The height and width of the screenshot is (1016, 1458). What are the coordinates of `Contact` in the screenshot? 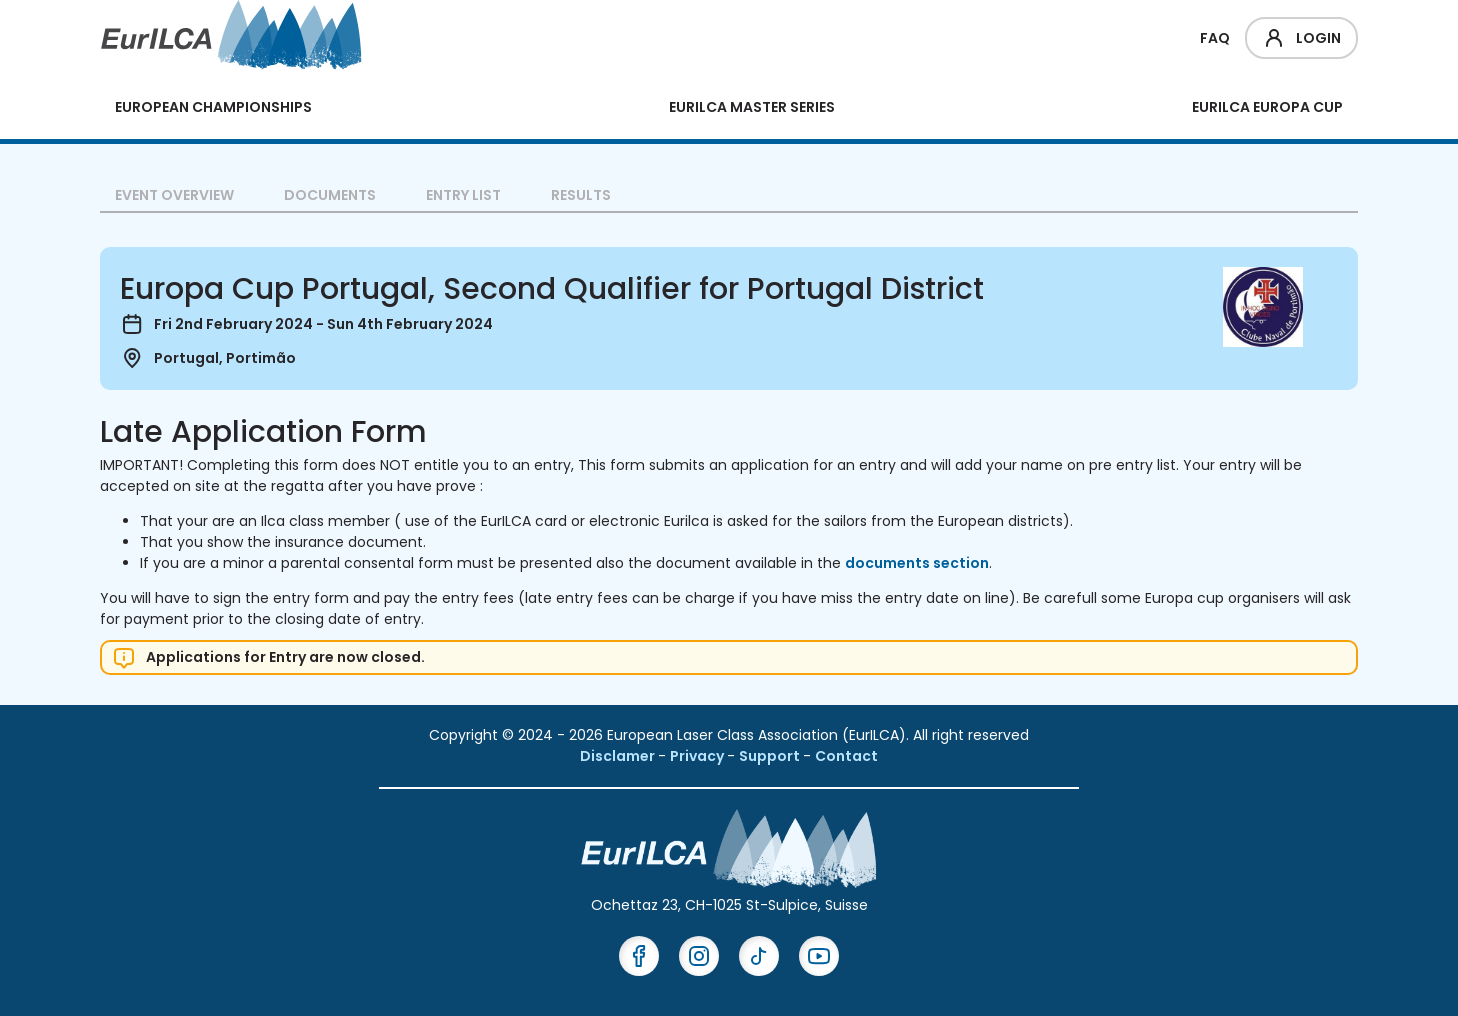 It's located at (846, 756).